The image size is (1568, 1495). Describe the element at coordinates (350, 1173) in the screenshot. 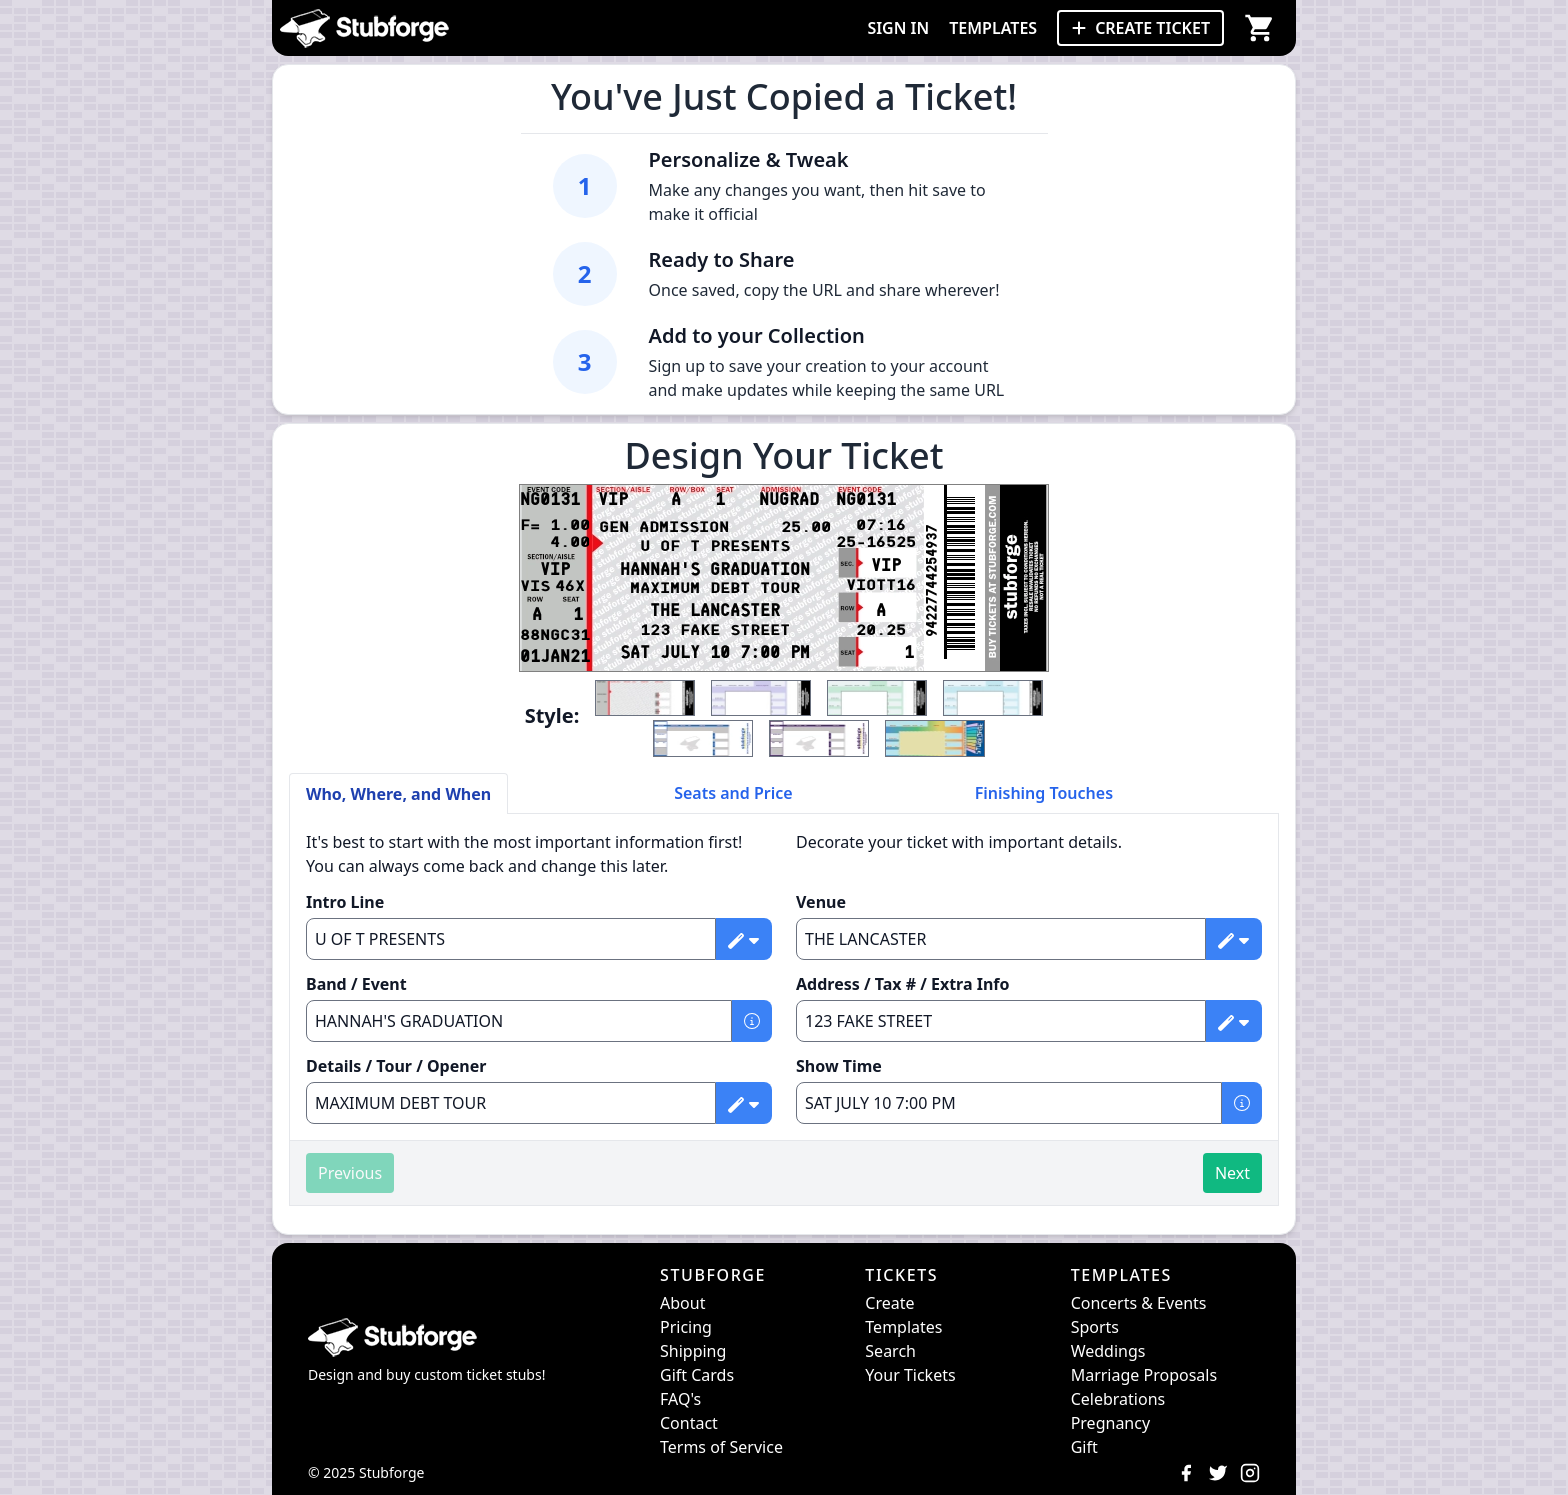

I see `Previous` at that location.